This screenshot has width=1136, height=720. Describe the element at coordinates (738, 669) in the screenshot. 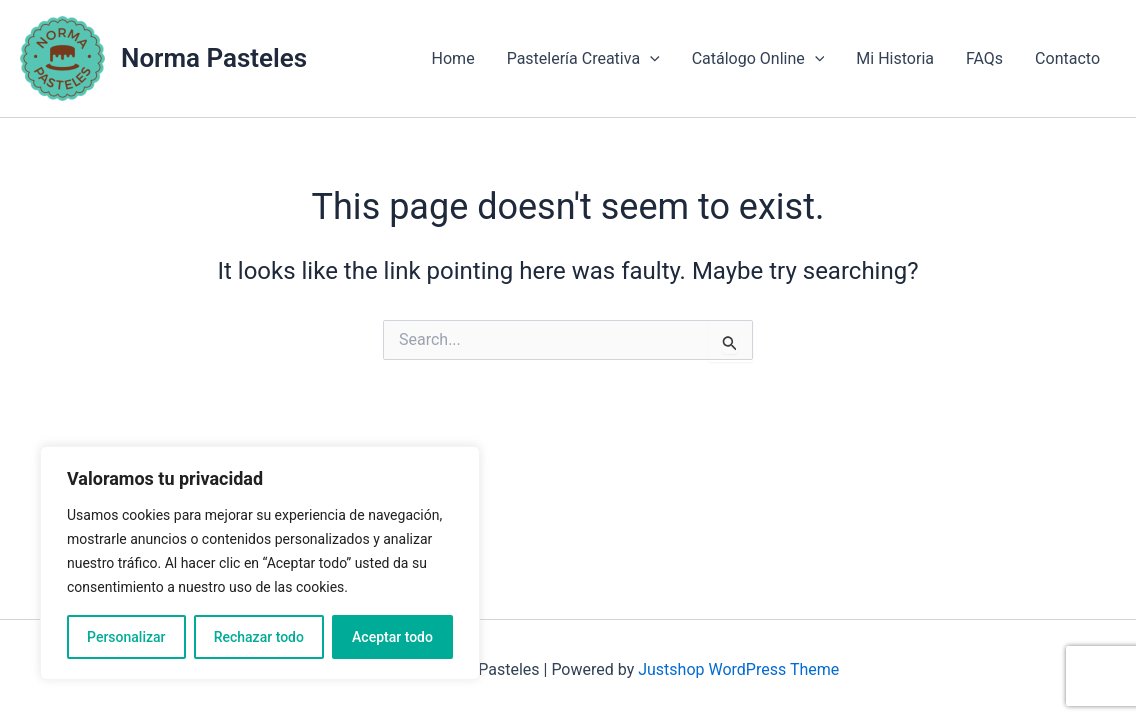

I see `Justshop WordPress Theme` at that location.